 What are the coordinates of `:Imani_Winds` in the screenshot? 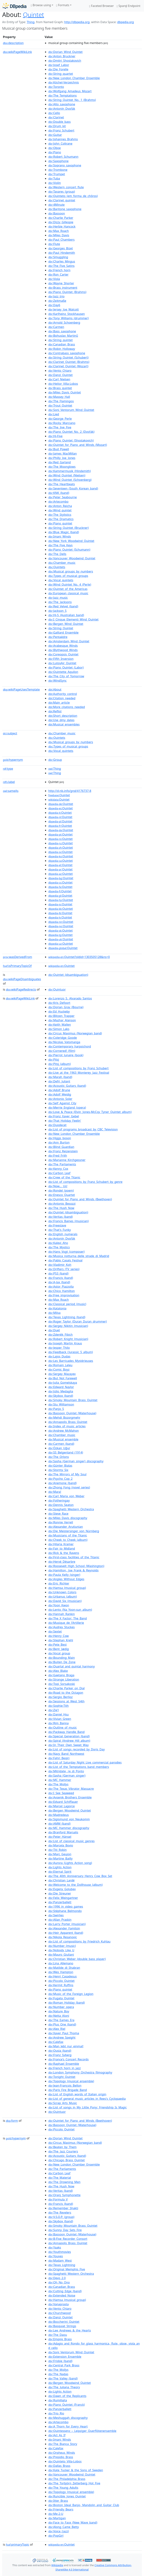 It's located at (59, 536).